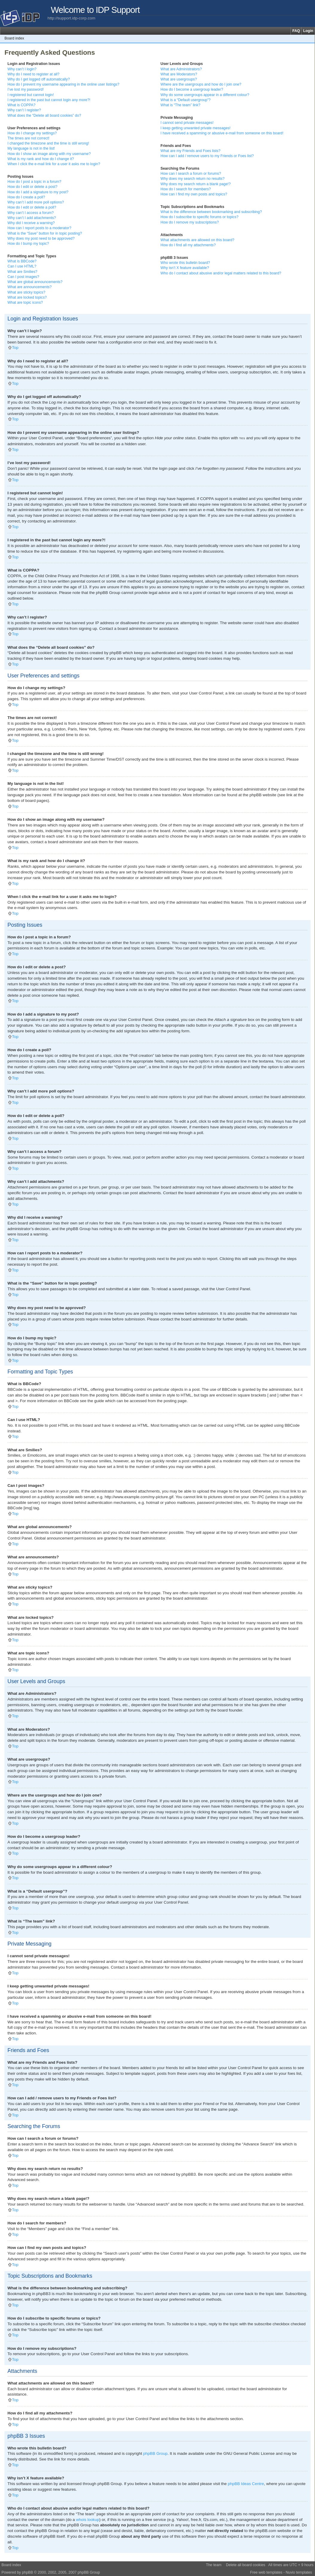  What do you see at coordinates (207, 156) in the screenshot?
I see `How can I add / remove users to my Friends or Foes list?` at bounding box center [207, 156].